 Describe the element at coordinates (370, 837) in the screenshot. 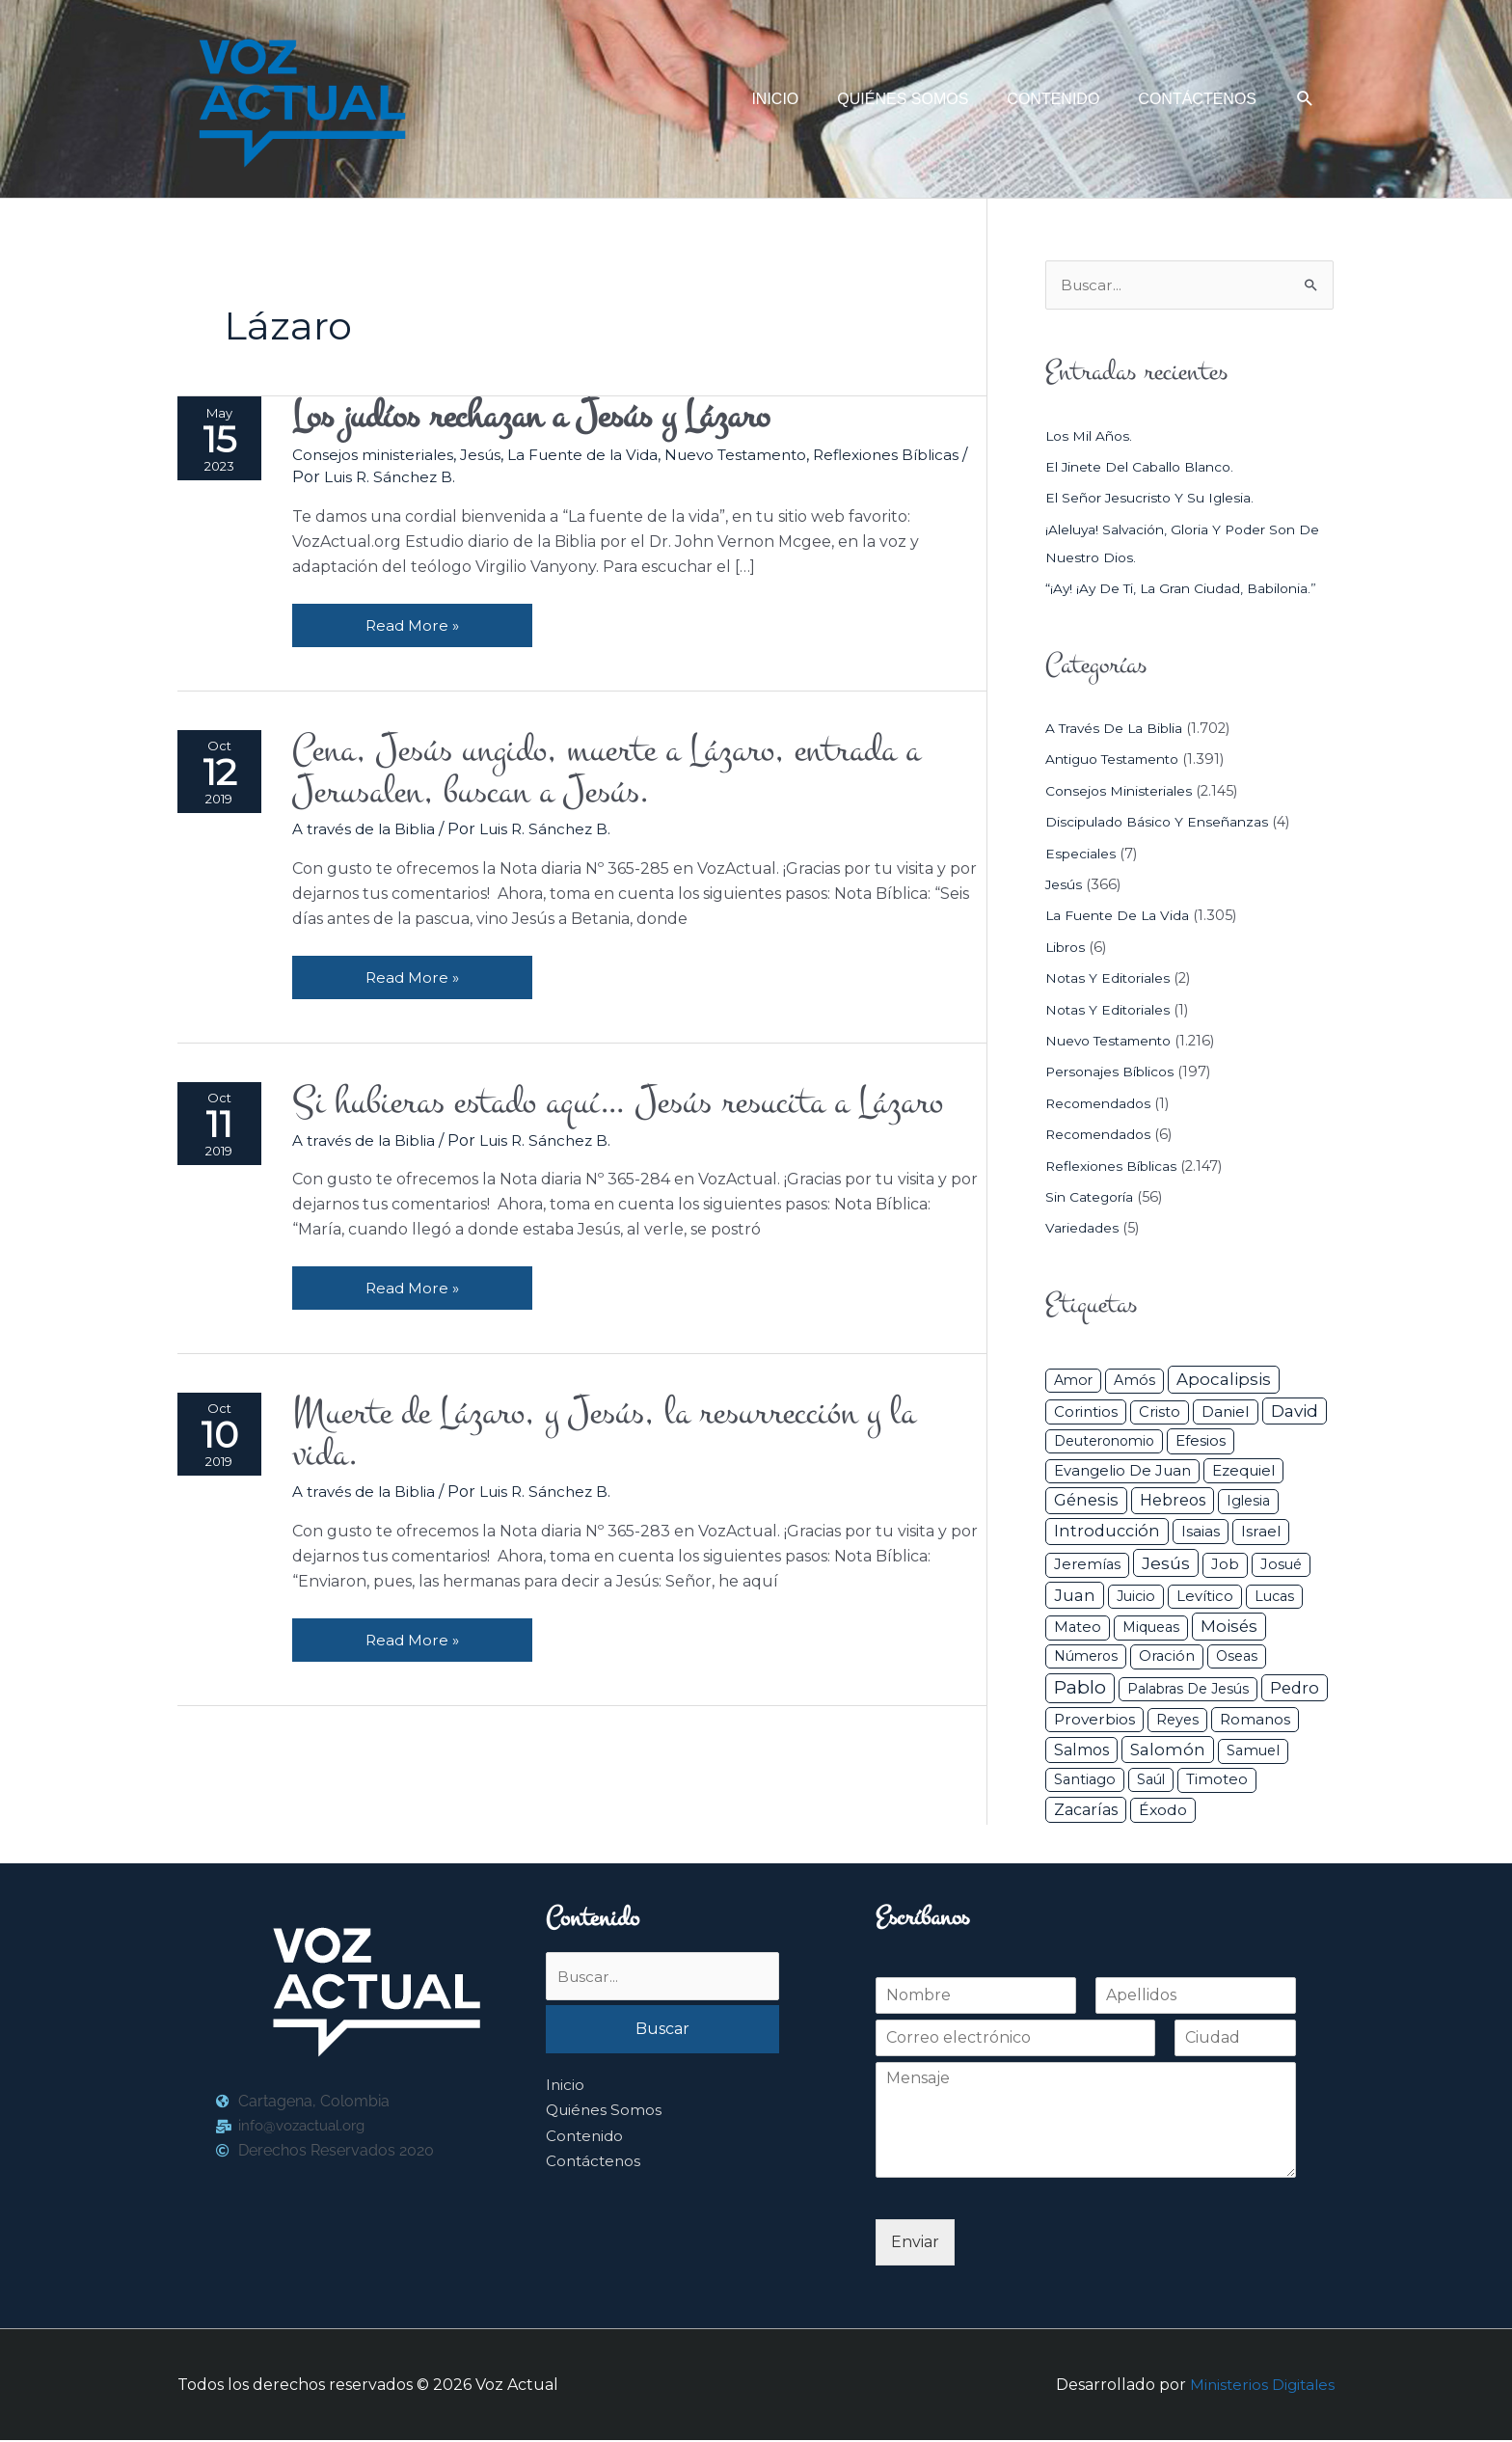

I see `A través de la Biblia` at that location.